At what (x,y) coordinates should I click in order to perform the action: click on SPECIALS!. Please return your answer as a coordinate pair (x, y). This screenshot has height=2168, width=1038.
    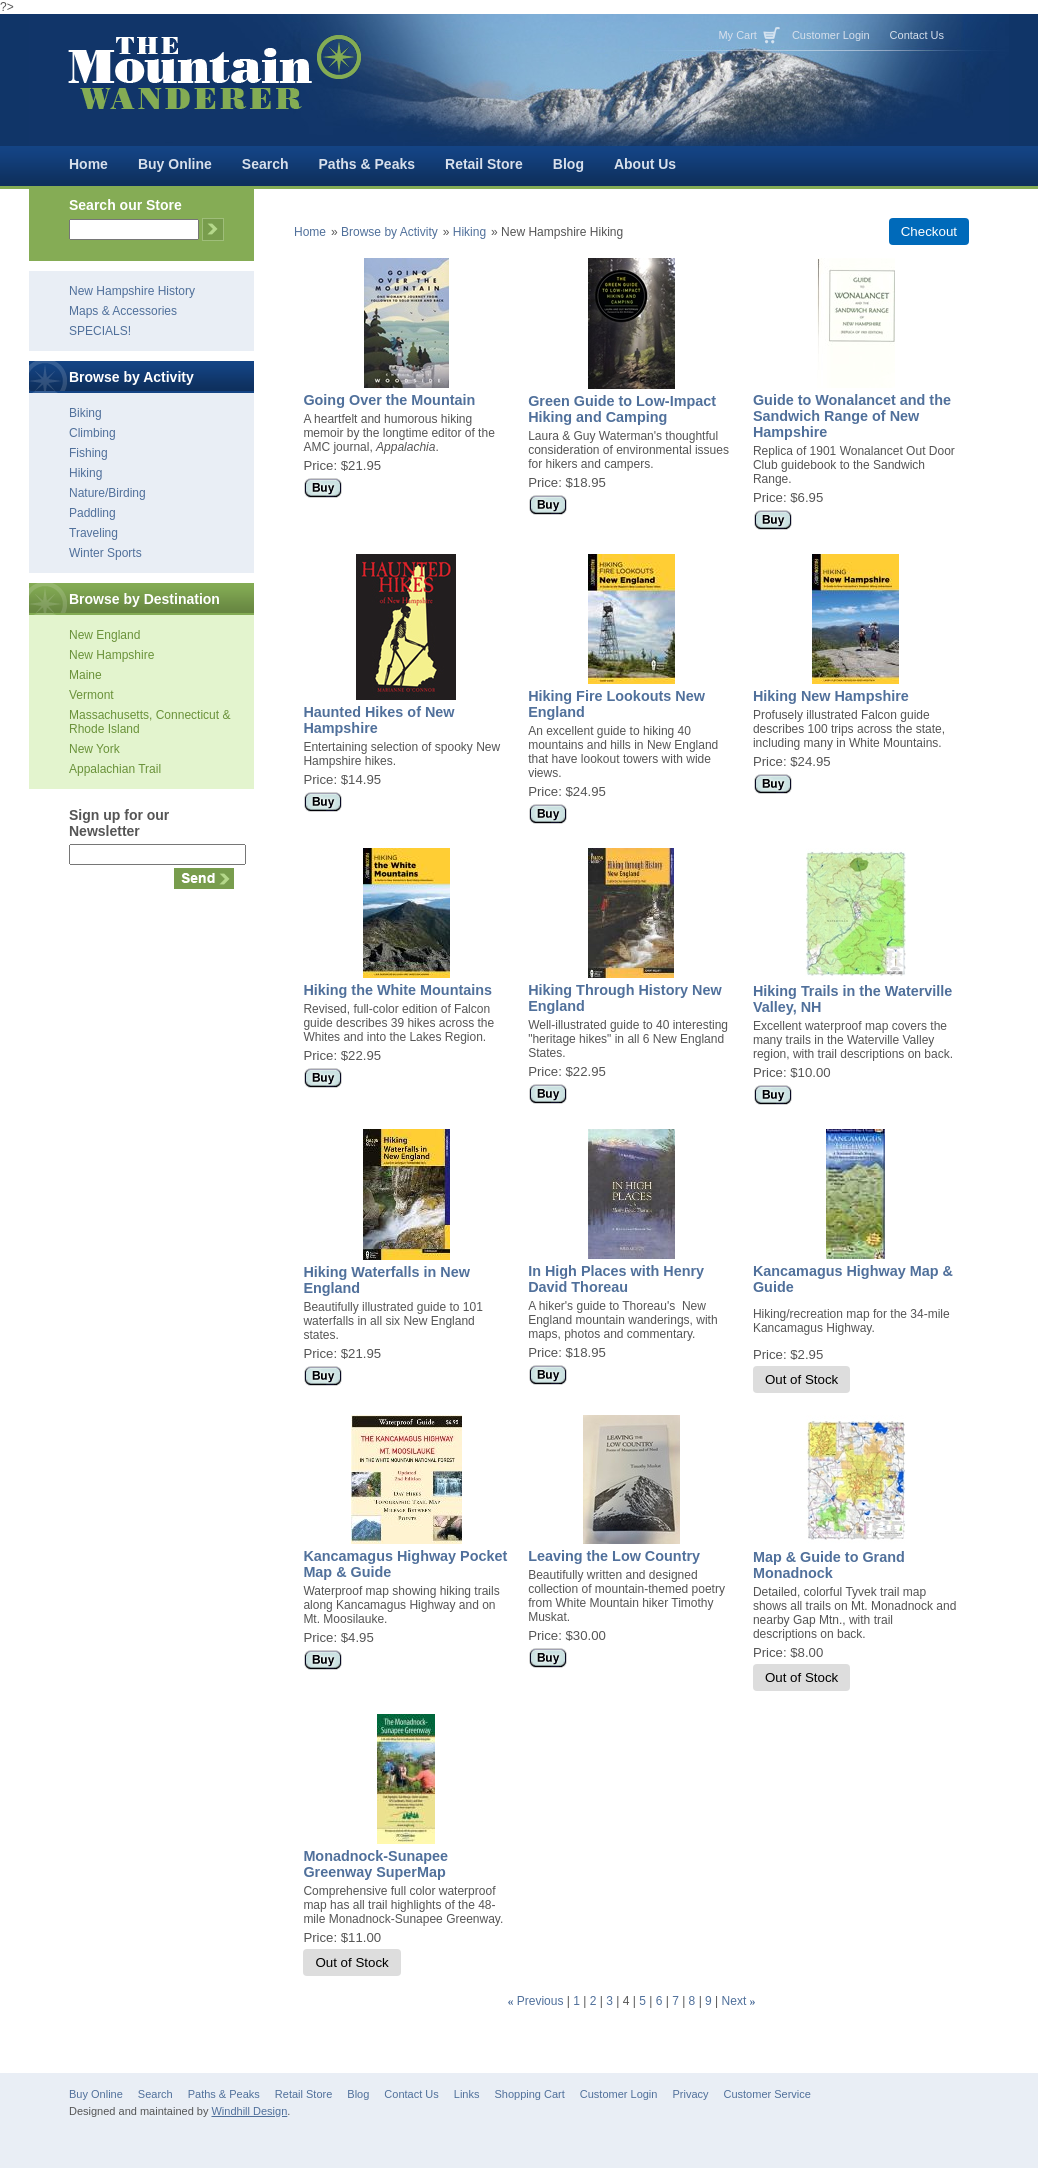
    Looking at the image, I should click on (100, 331).